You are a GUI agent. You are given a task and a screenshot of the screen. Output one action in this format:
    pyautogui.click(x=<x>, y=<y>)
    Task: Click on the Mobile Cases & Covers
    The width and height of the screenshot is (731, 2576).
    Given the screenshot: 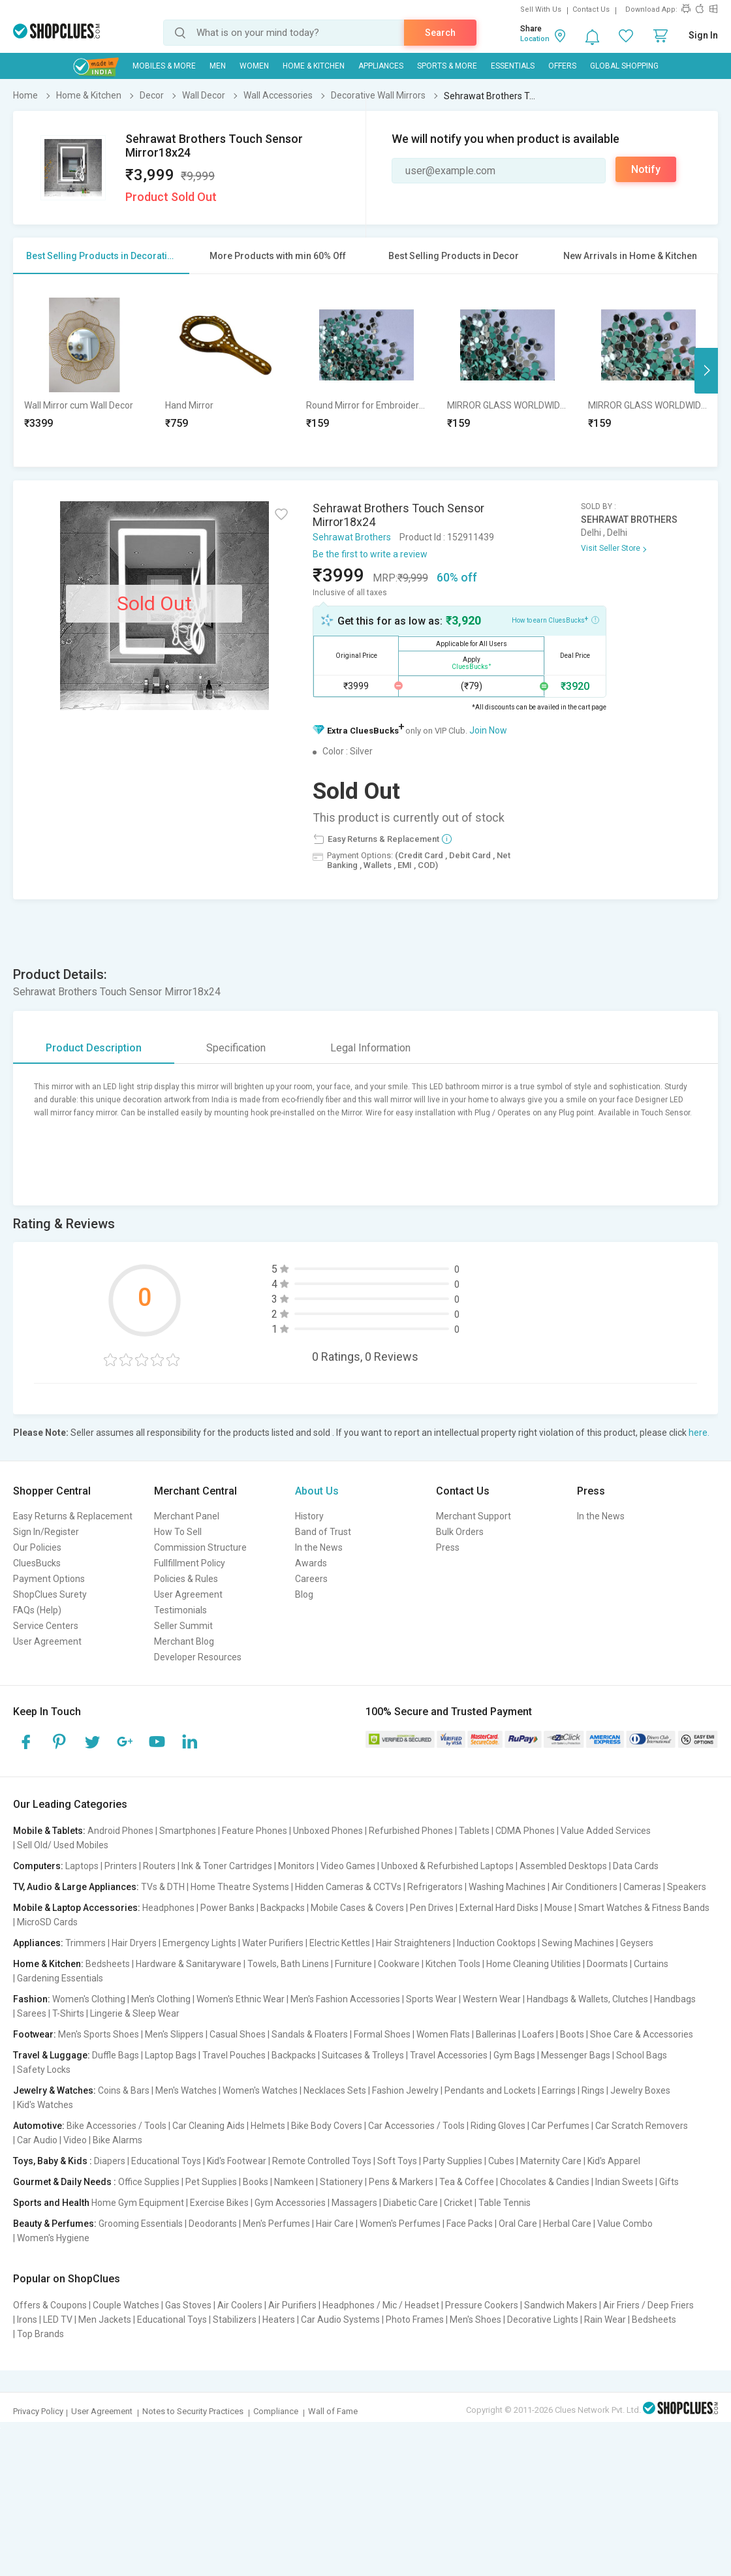 What is the action you would take?
    pyautogui.click(x=357, y=1907)
    